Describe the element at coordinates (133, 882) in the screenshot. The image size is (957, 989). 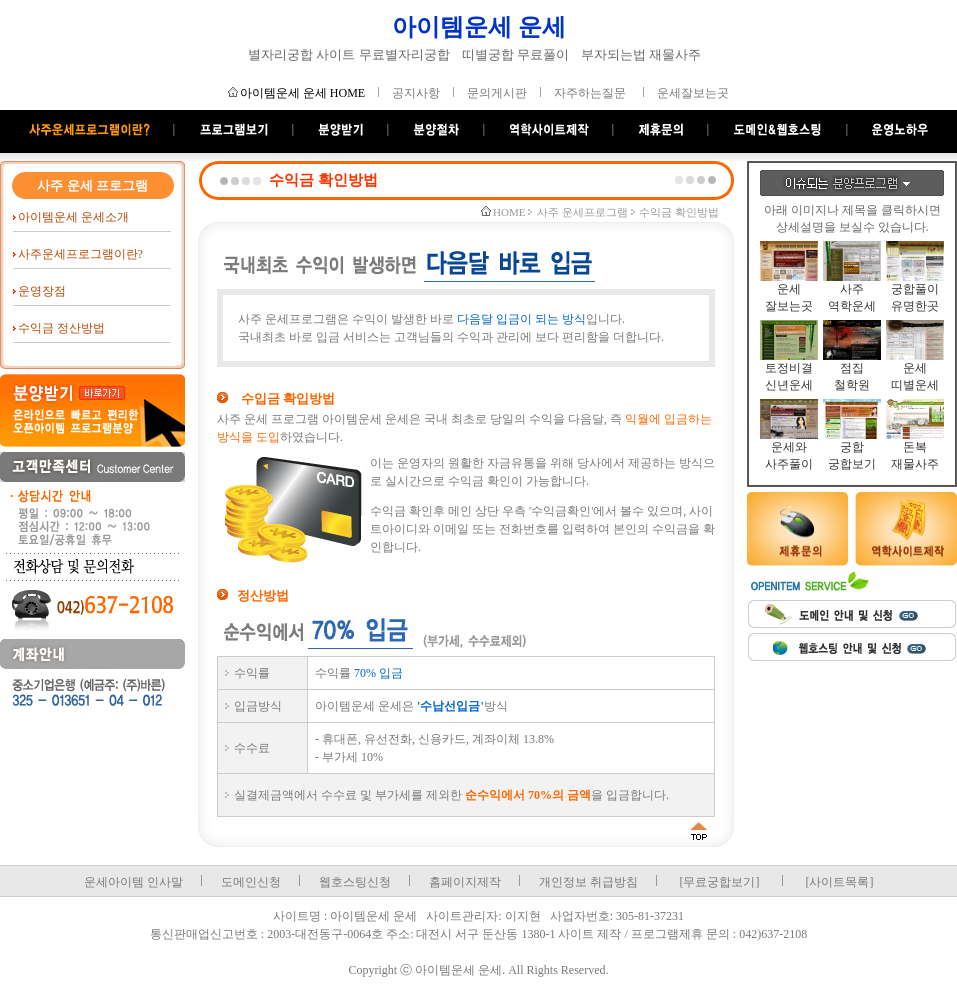
I see `운세아이템 인사말` at that location.